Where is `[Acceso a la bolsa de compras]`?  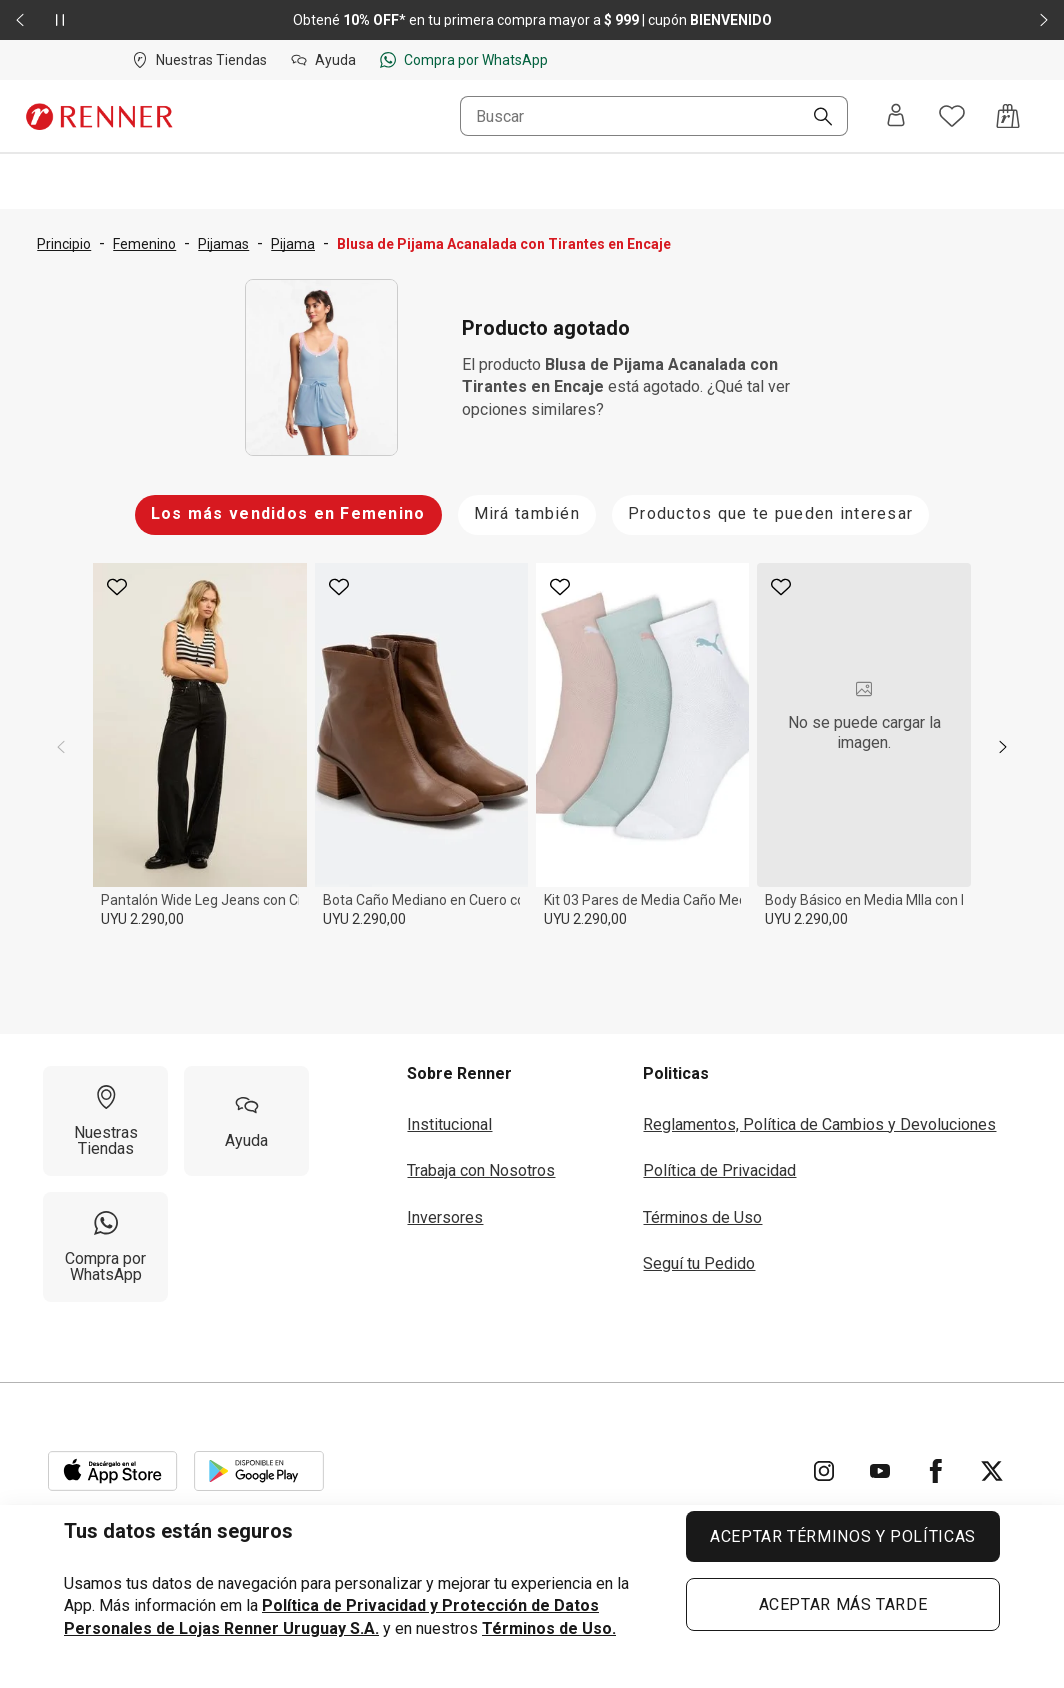
[Acceso a la bolsa de compras] is located at coordinates (1008, 116).